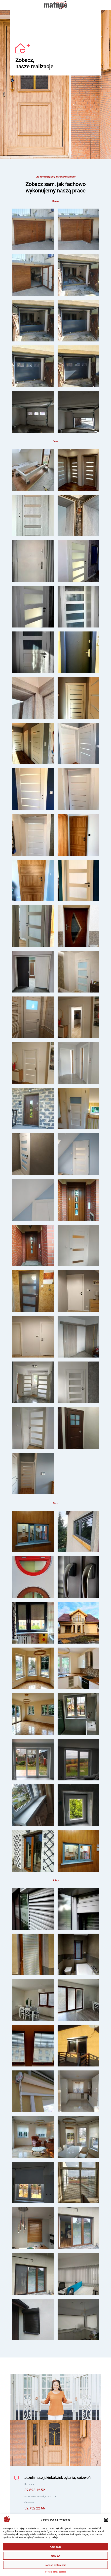  What do you see at coordinates (106, 2520) in the screenshot?
I see `[button]` at bounding box center [106, 2520].